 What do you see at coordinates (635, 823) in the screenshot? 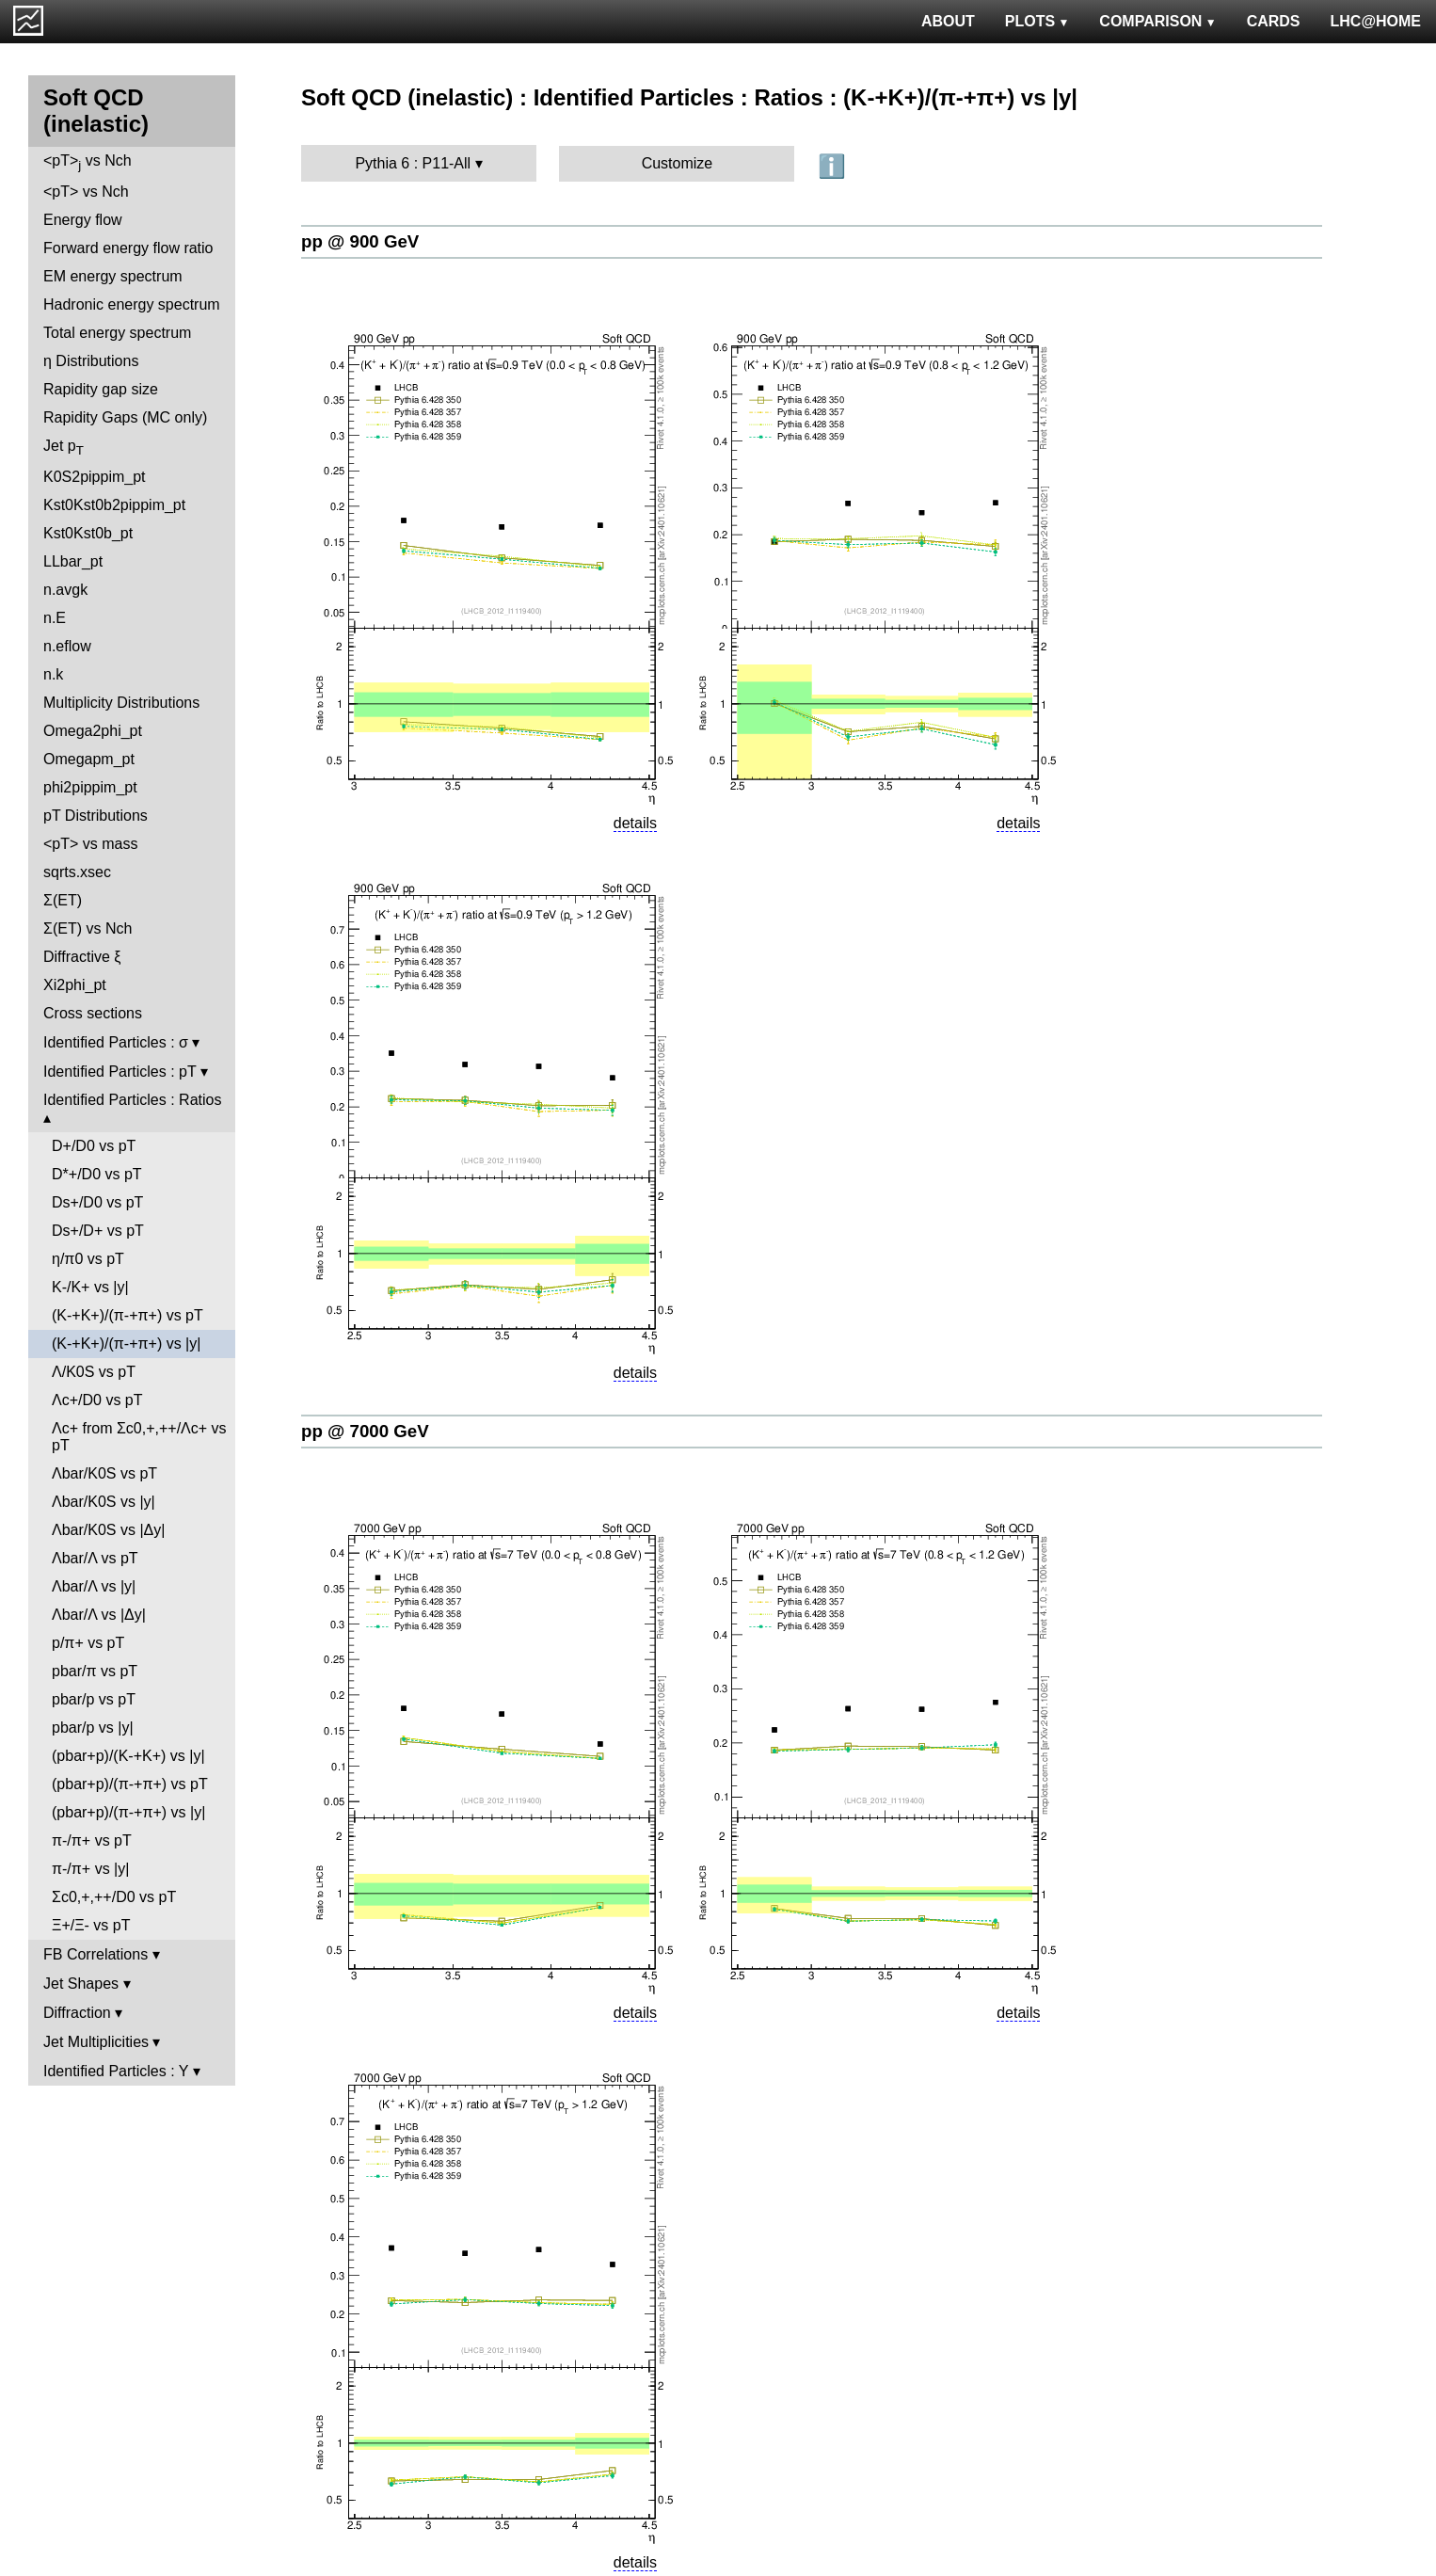
I see `details` at bounding box center [635, 823].